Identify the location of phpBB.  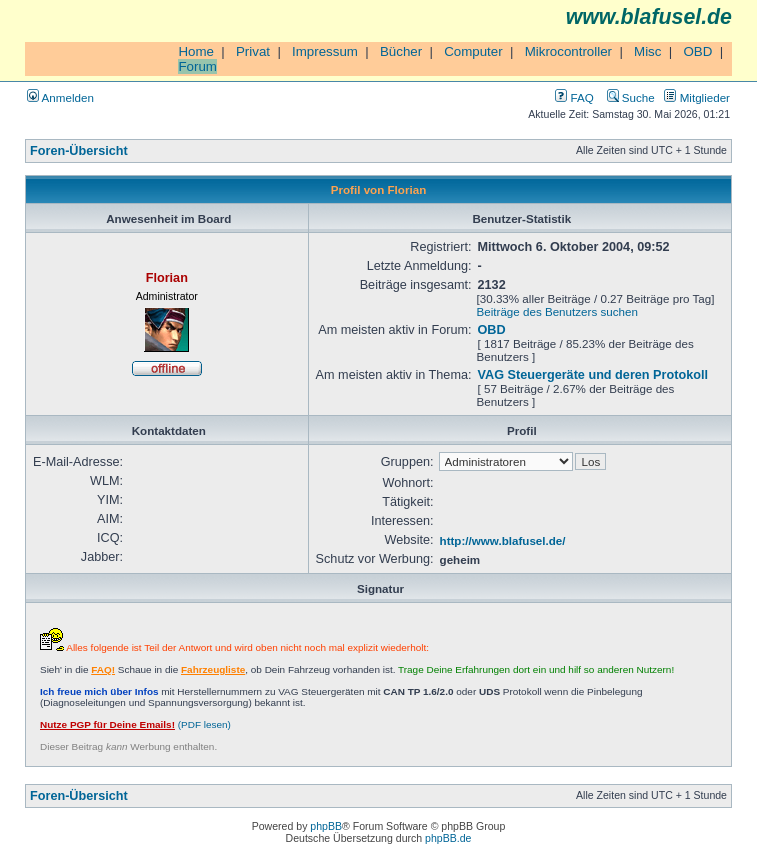
(326, 826).